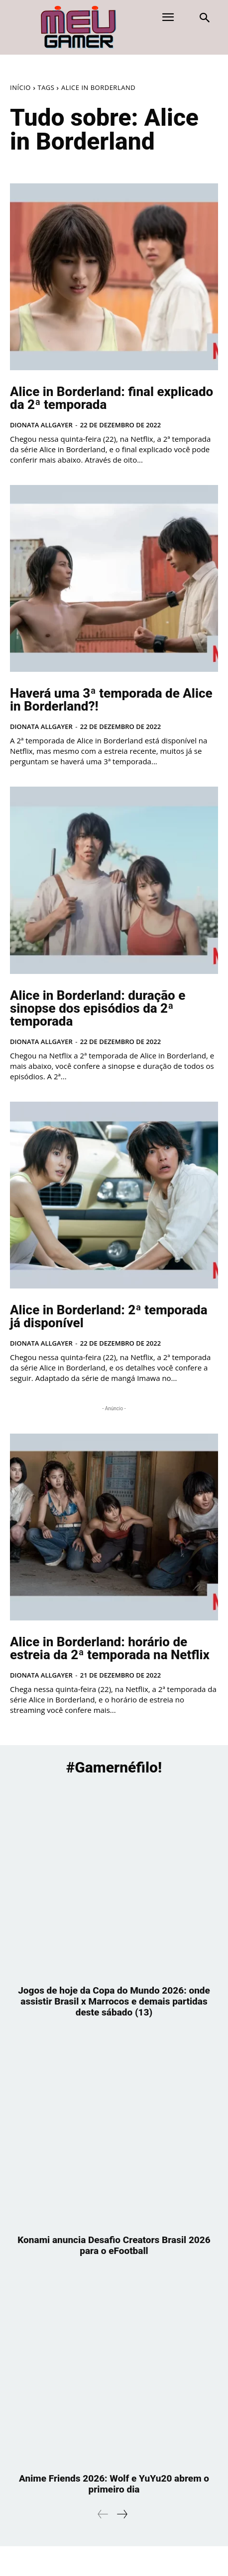  Describe the element at coordinates (109, 1316) in the screenshot. I see `Alice in Borderland: 2ª temporada já disponível` at that location.